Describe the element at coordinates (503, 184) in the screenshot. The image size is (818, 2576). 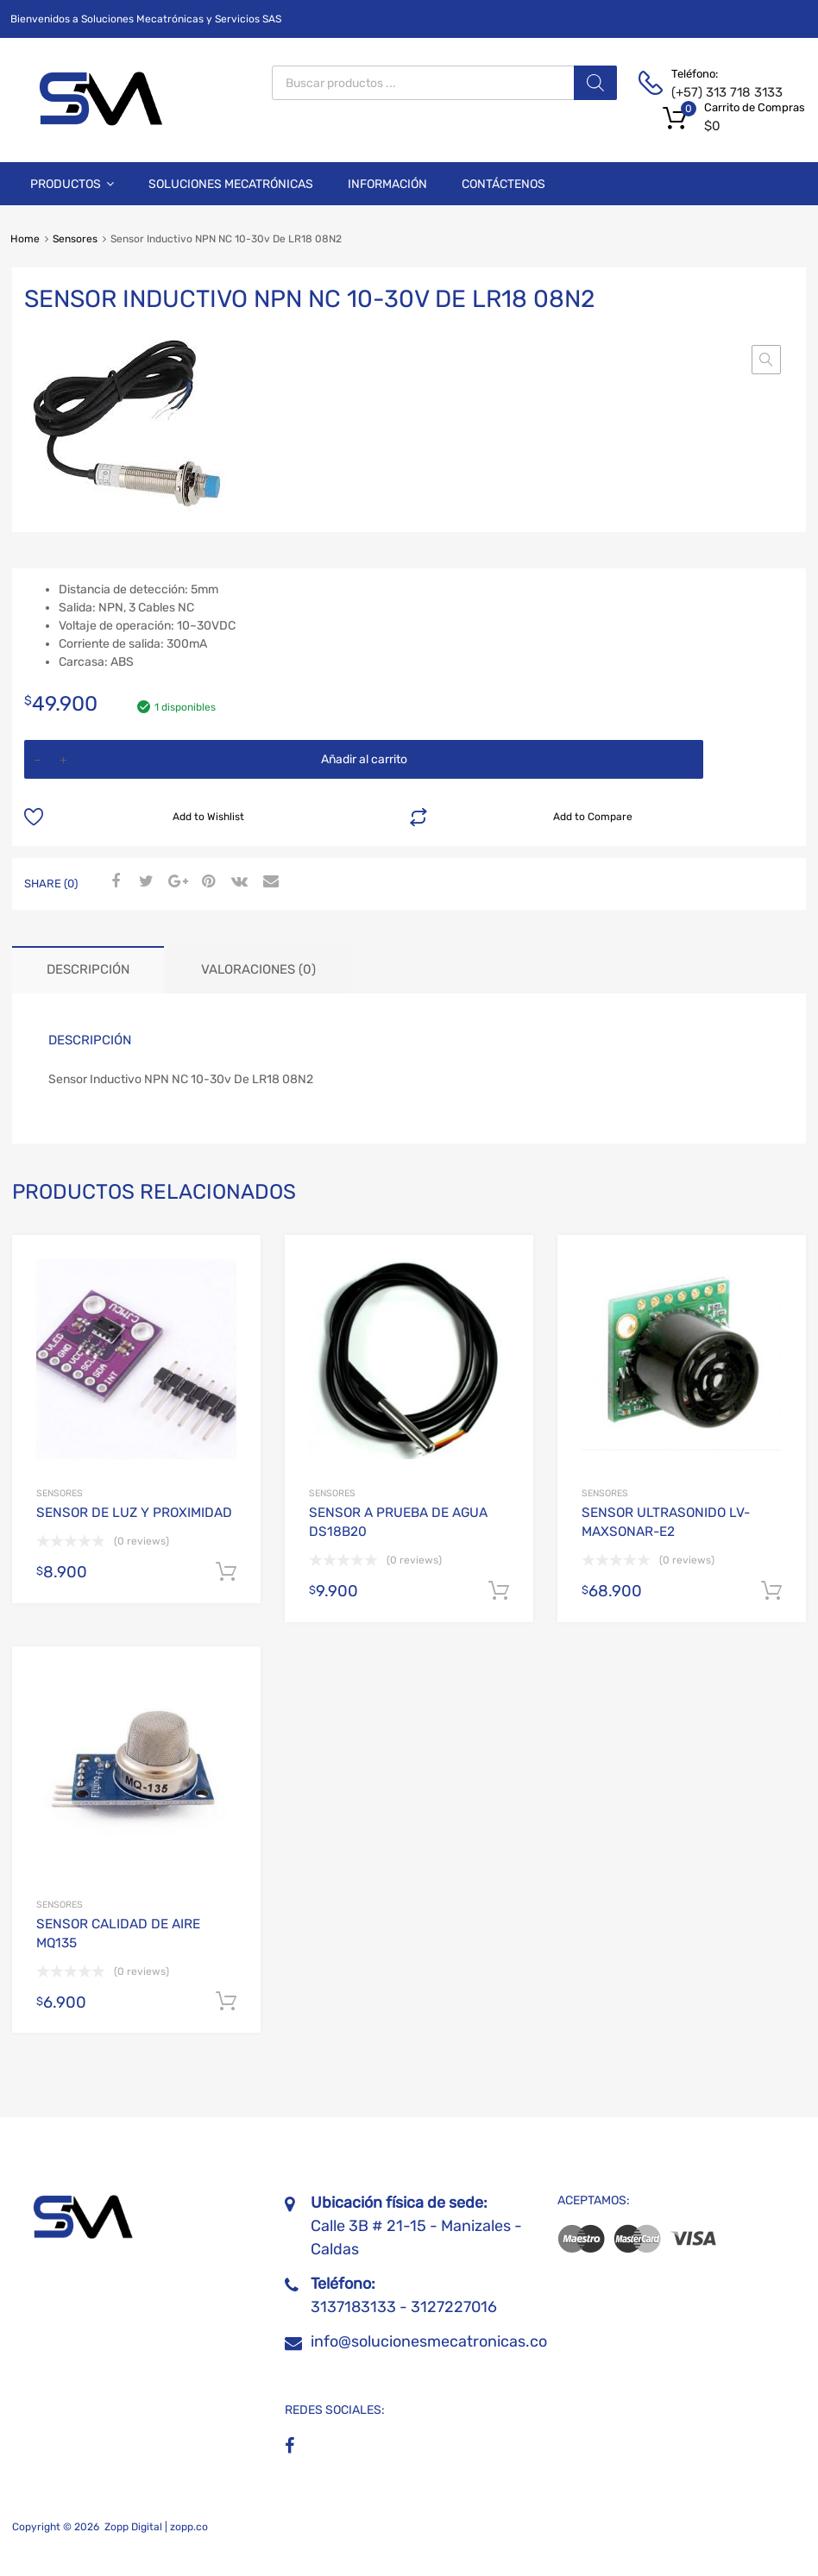
I see `Contáctenos` at that location.